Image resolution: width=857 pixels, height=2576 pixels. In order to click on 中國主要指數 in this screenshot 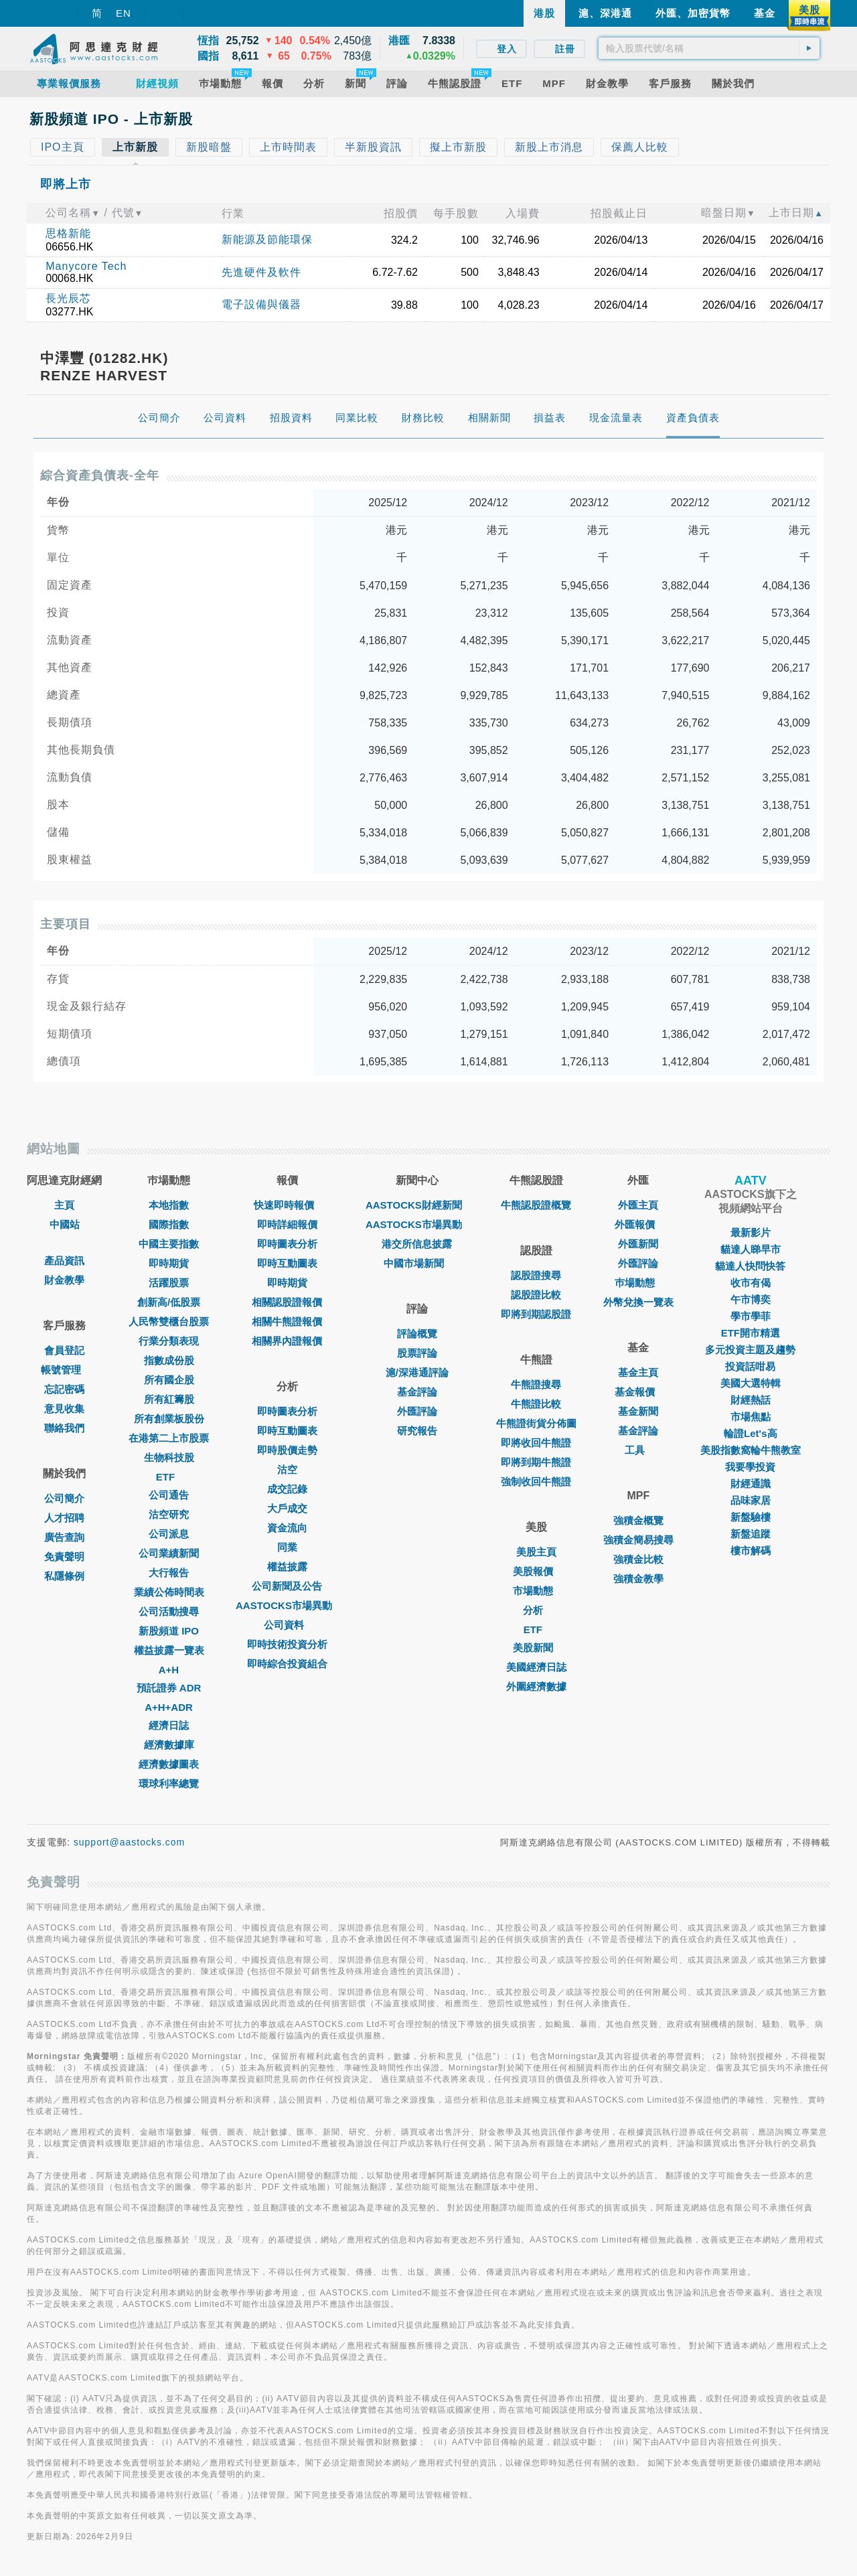, I will do `click(169, 1243)`.